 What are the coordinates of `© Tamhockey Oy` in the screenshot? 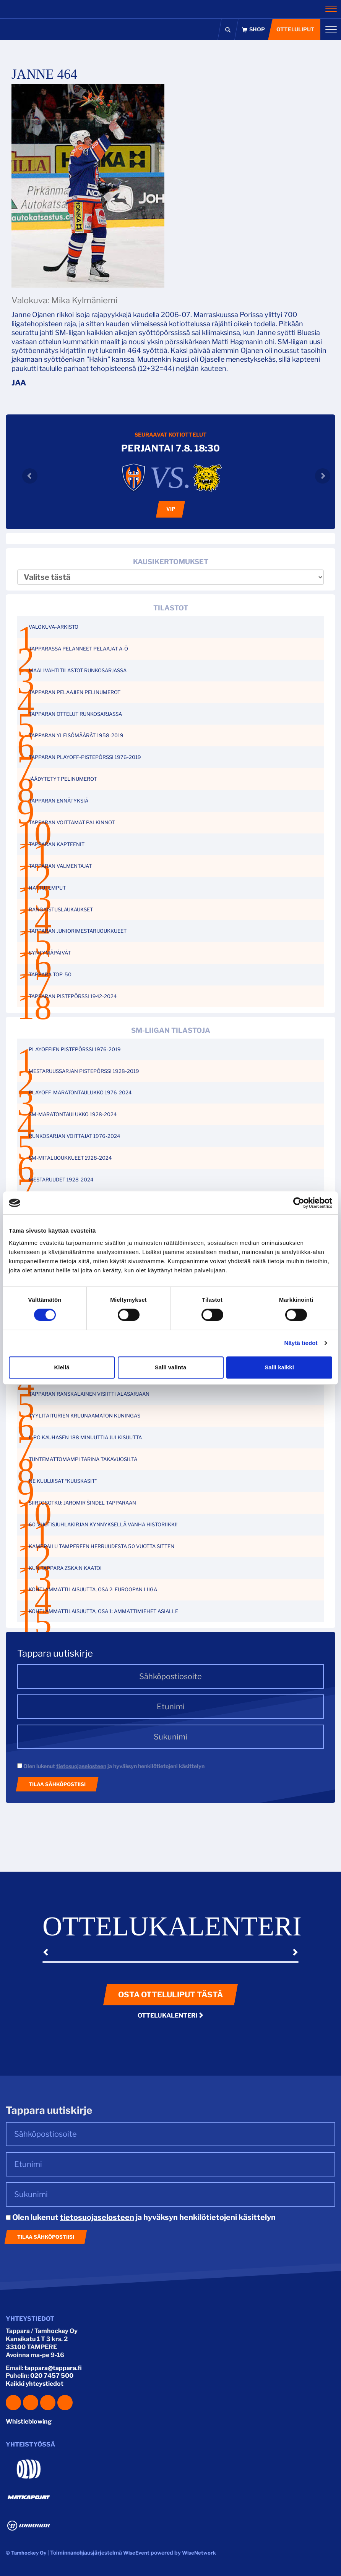 It's located at (26, 2553).